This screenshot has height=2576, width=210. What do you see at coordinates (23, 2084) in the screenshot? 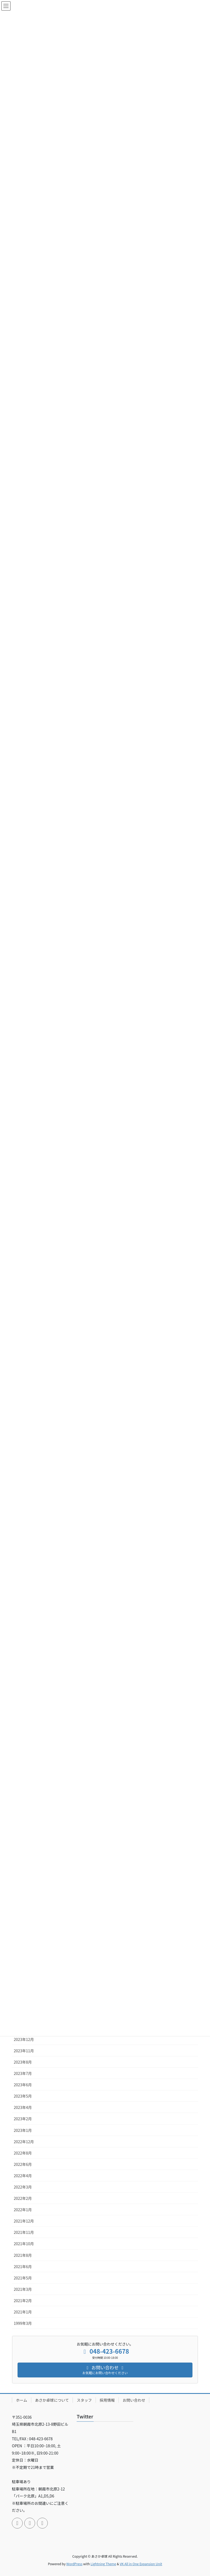
I see `2023年6月` at bounding box center [23, 2084].